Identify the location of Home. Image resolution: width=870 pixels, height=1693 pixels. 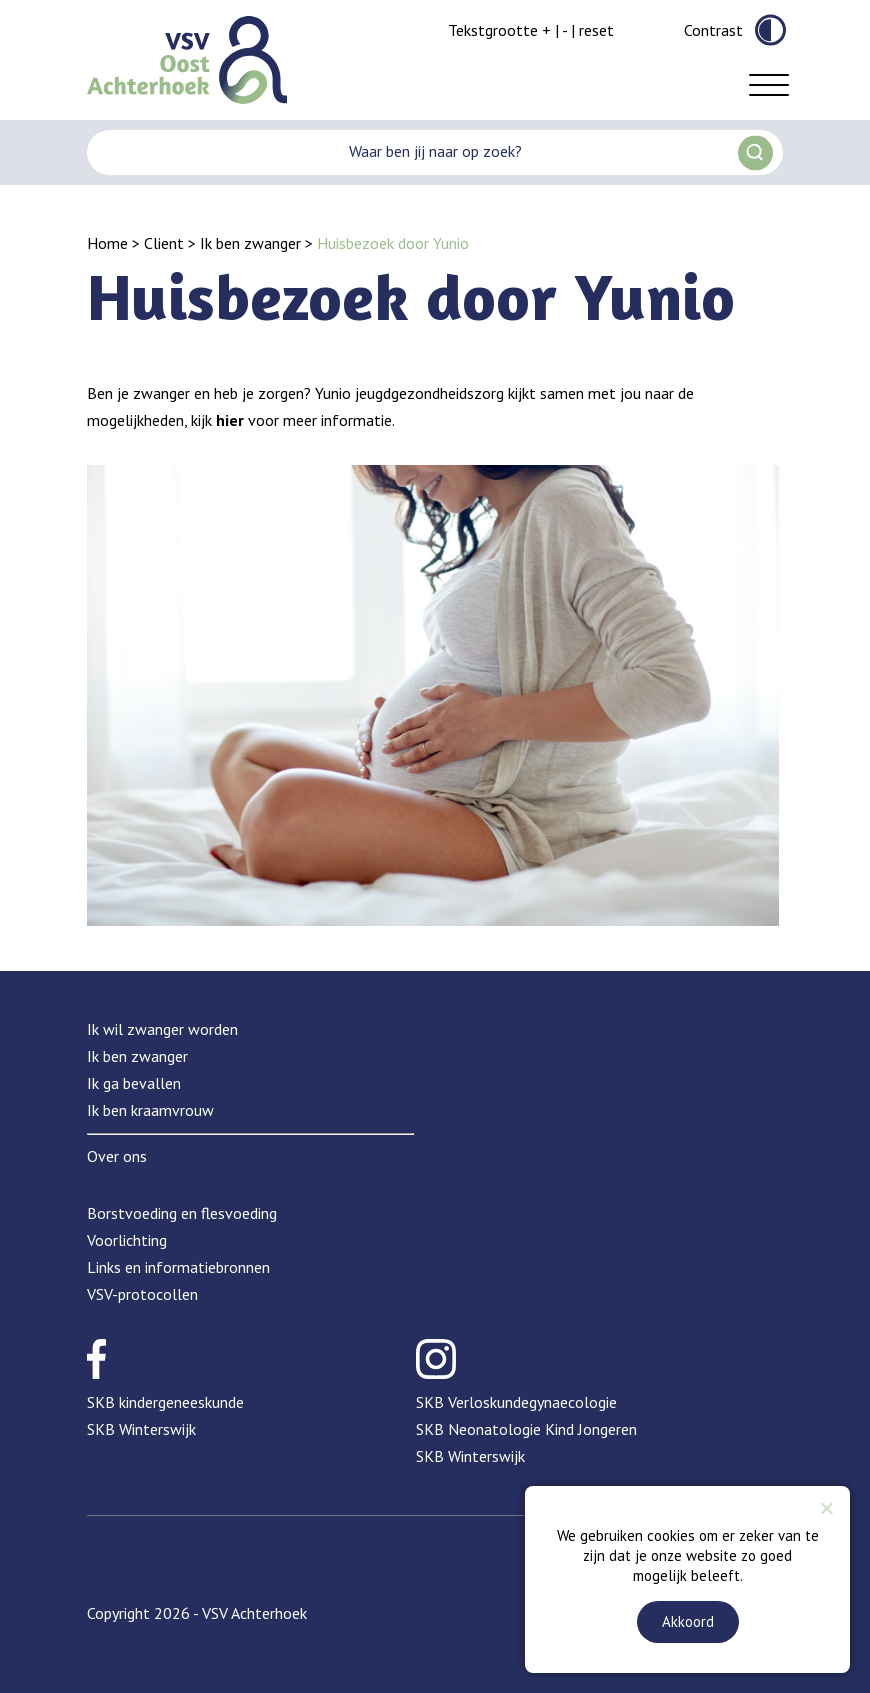
(107, 243).